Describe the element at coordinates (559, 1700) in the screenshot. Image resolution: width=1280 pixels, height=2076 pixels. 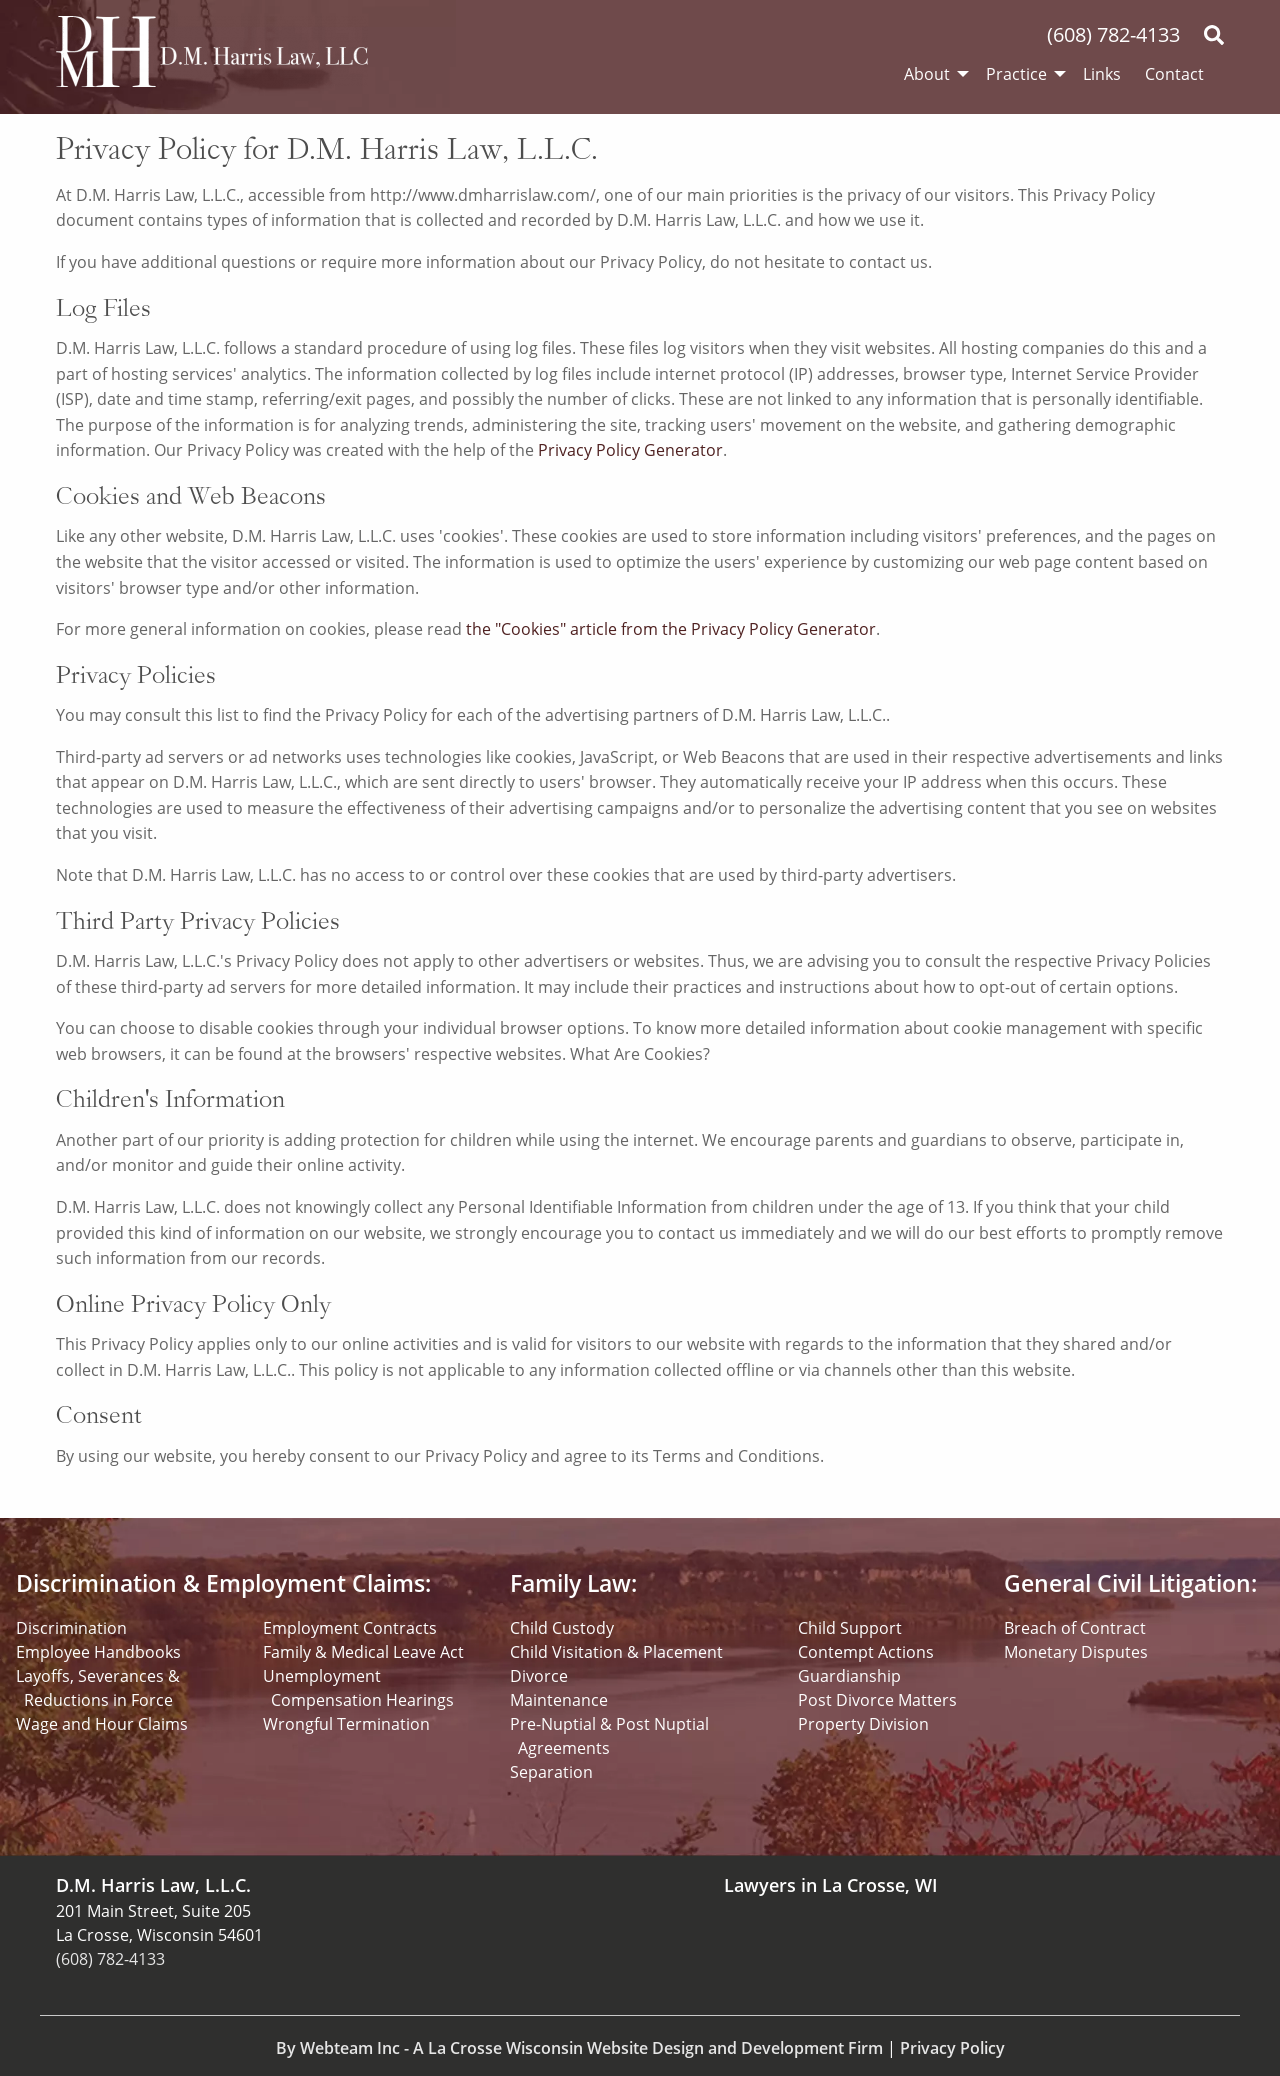
I see `Maintenance` at that location.